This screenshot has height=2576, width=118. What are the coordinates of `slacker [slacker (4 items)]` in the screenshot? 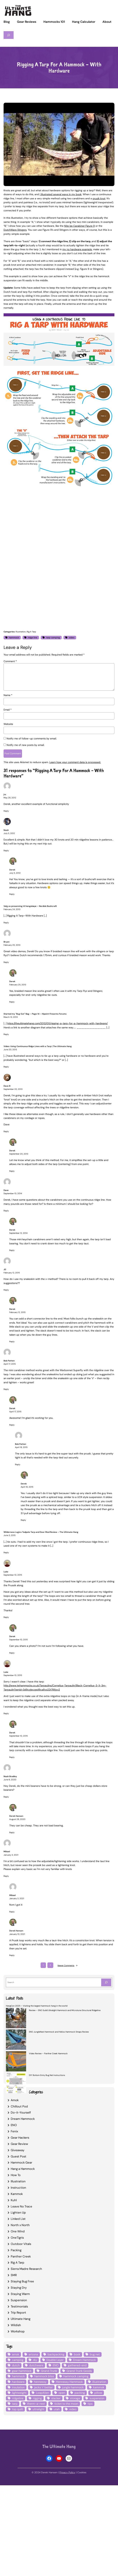 It's located at (56, 2399).